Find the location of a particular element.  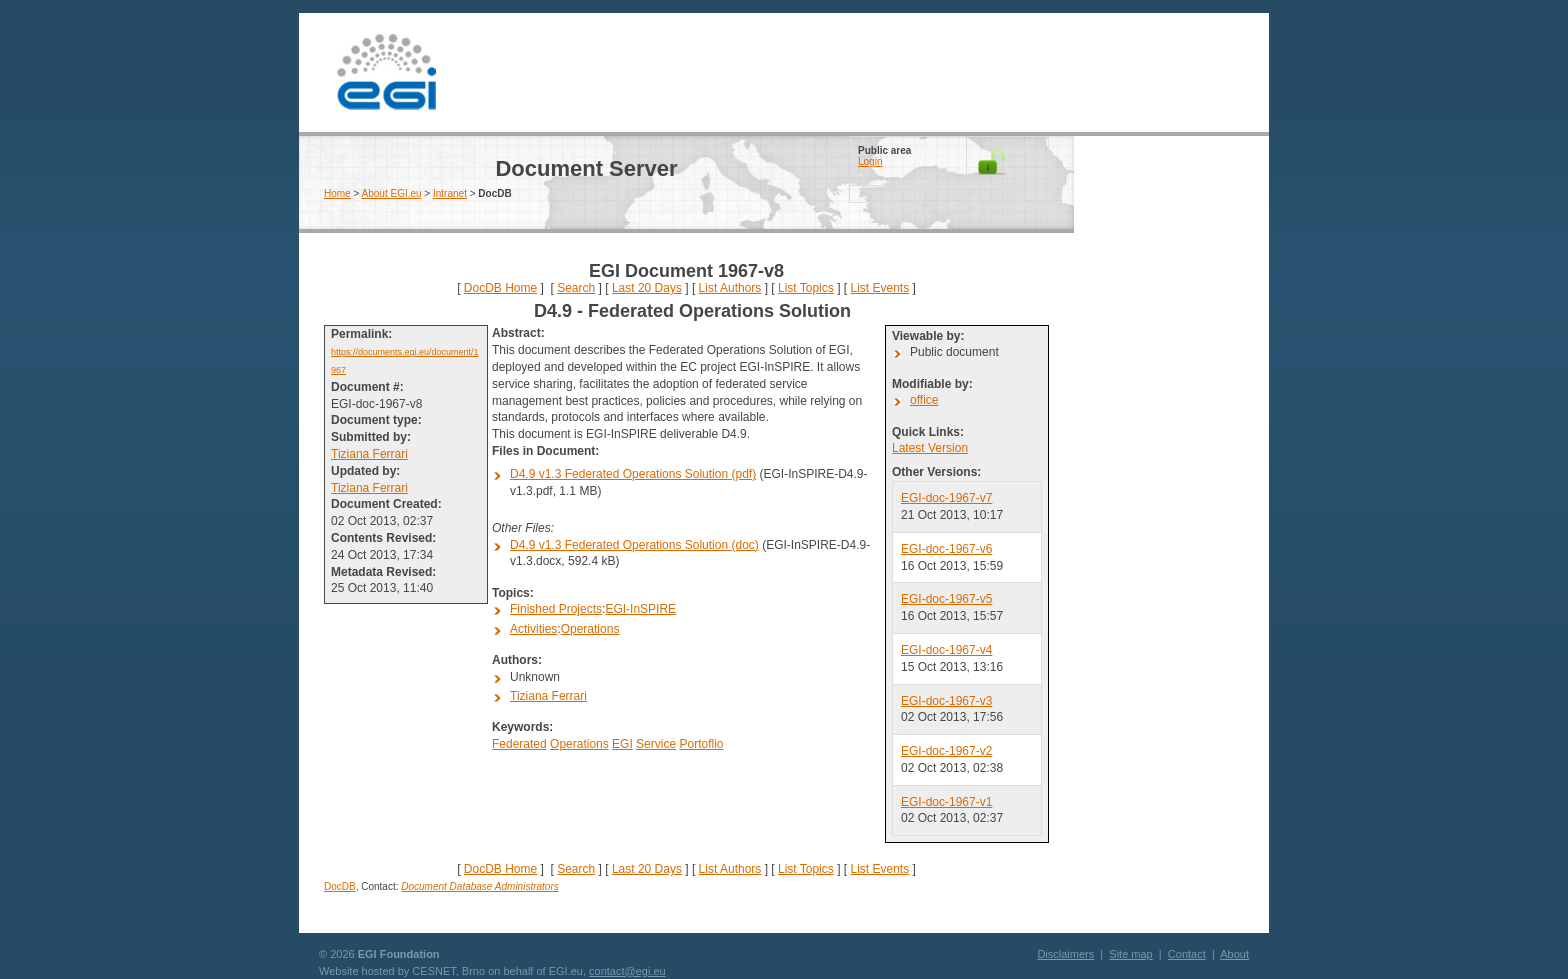

EGI-InSPIRE is located at coordinates (640, 609).